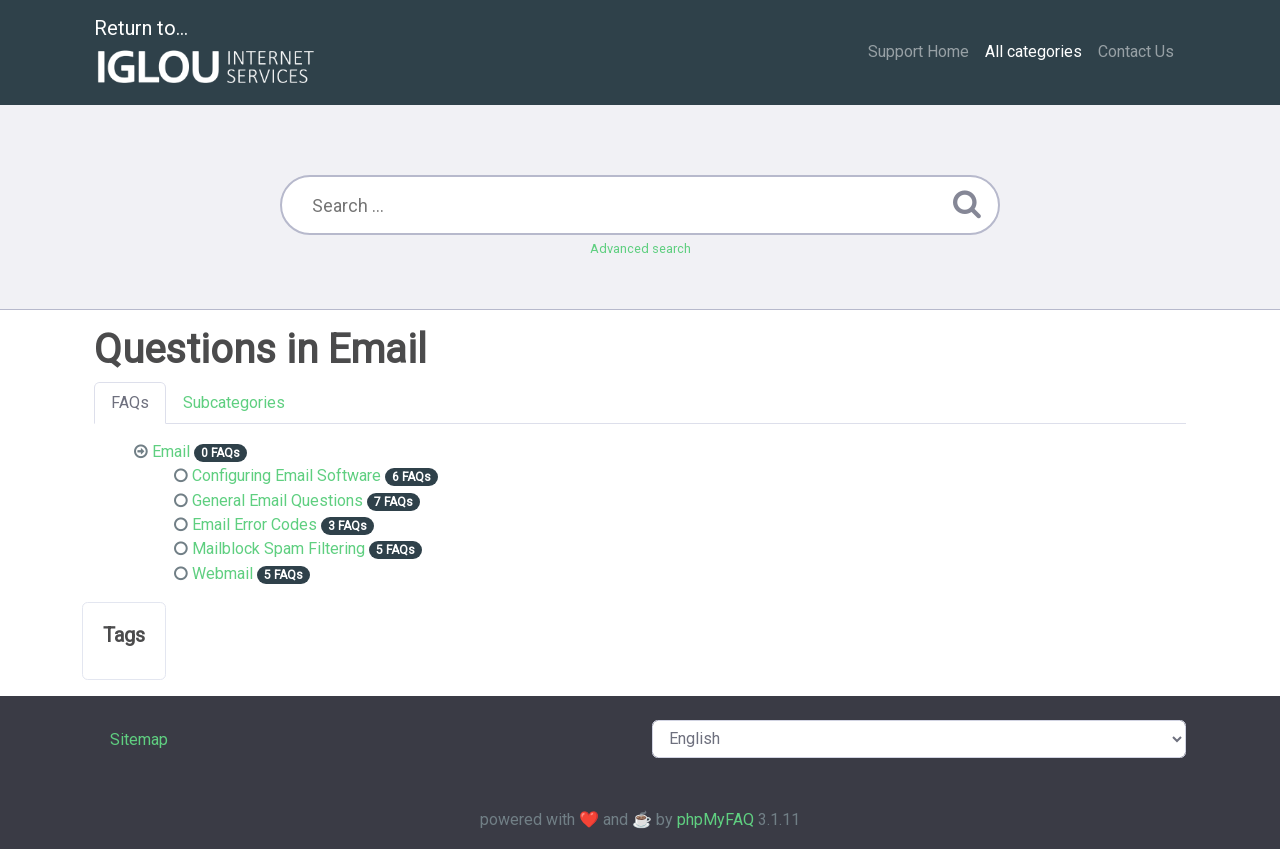 Image resolution: width=1280 pixels, height=849 pixels. I want to click on Mailblock Spam Filtering, so click(278, 548).